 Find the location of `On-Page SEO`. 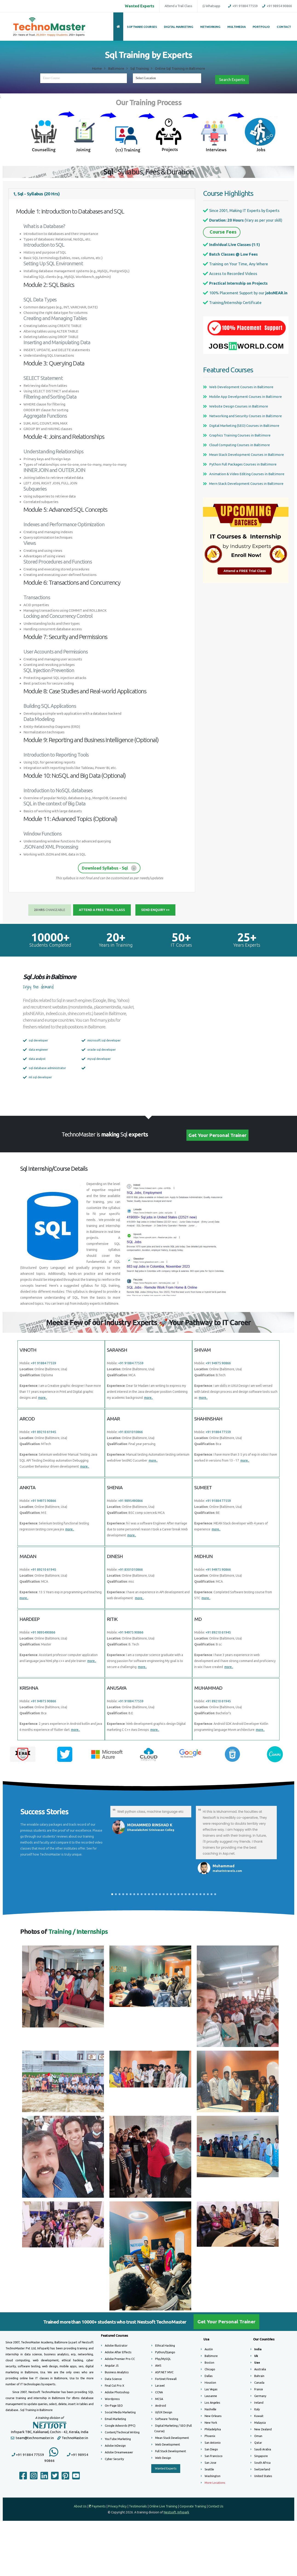

On-Page SEO is located at coordinates (114, 2405).